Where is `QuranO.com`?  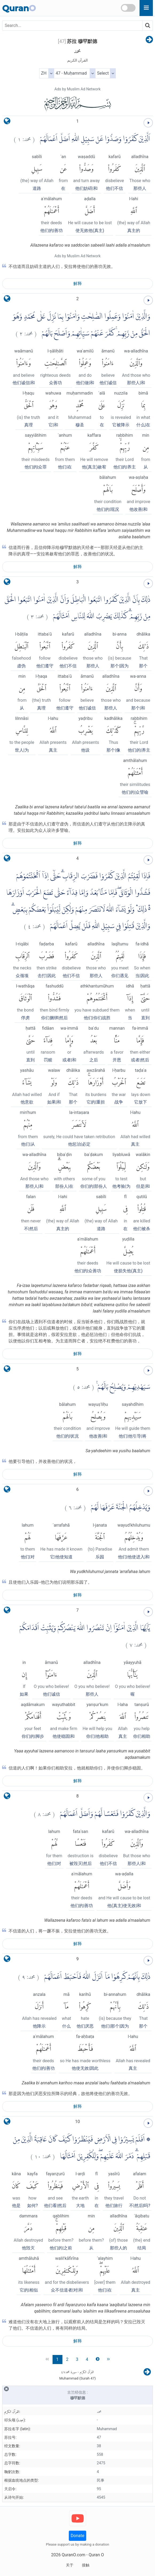
QuranO.com is located at coordinates (73, 2554).